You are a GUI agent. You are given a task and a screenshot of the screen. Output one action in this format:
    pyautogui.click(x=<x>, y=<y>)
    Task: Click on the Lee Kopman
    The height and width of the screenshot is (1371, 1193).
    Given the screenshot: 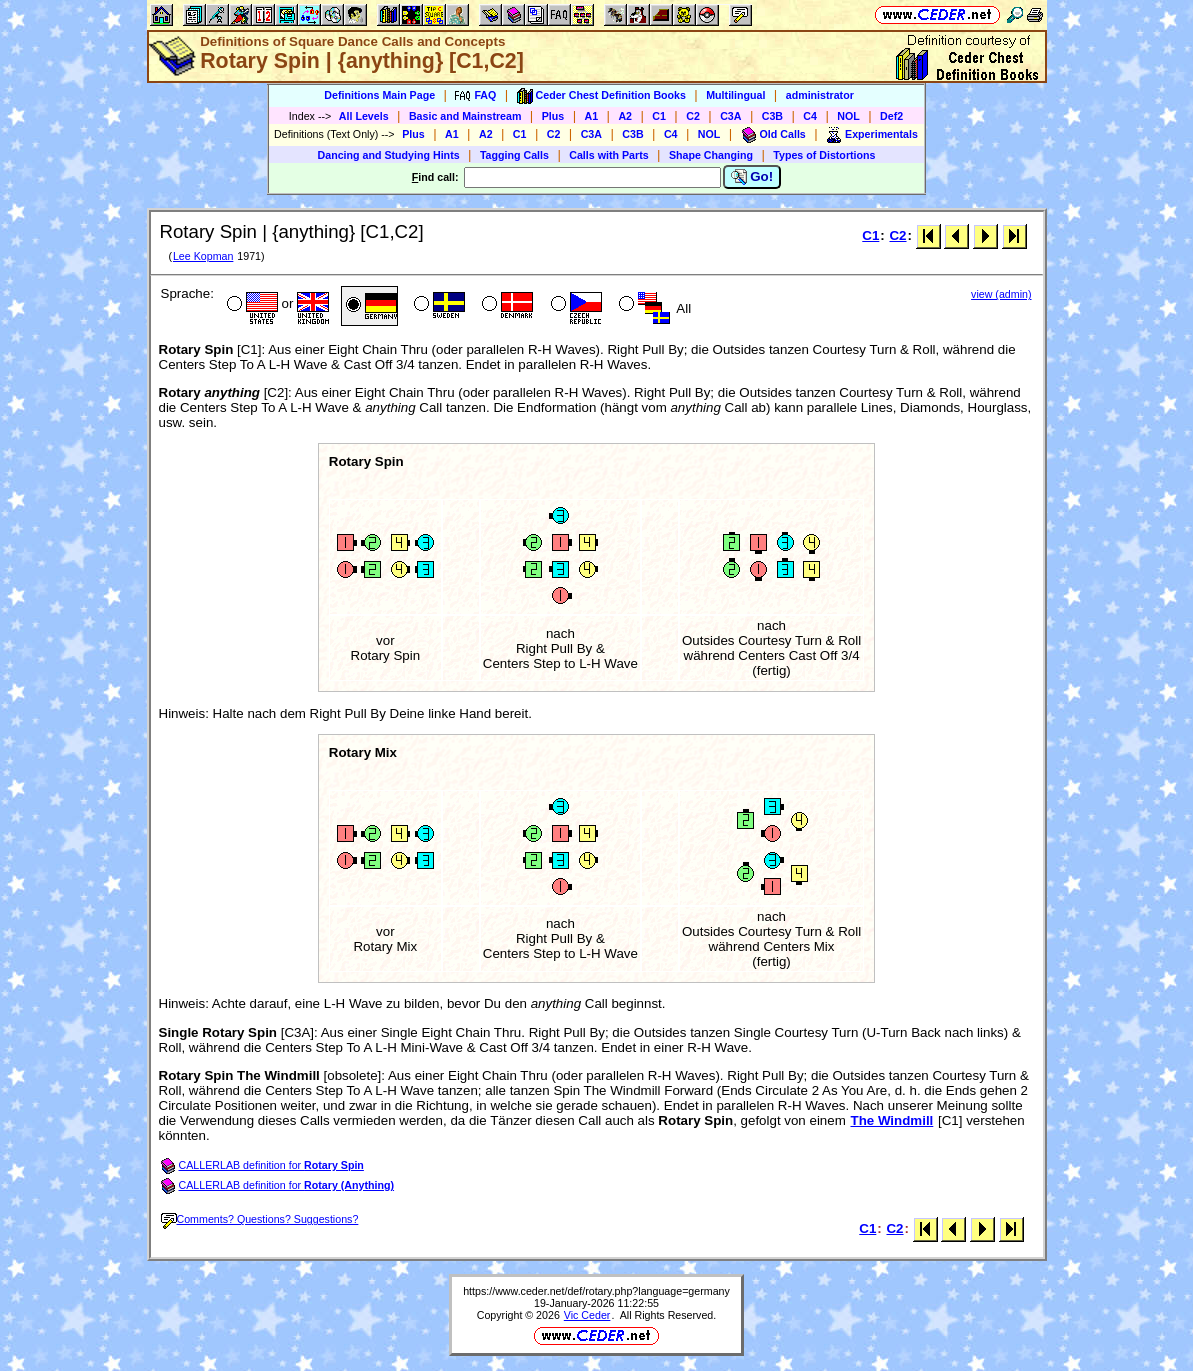 What is the action you would take?
    pyautogui.click(x=203, y=256)
    